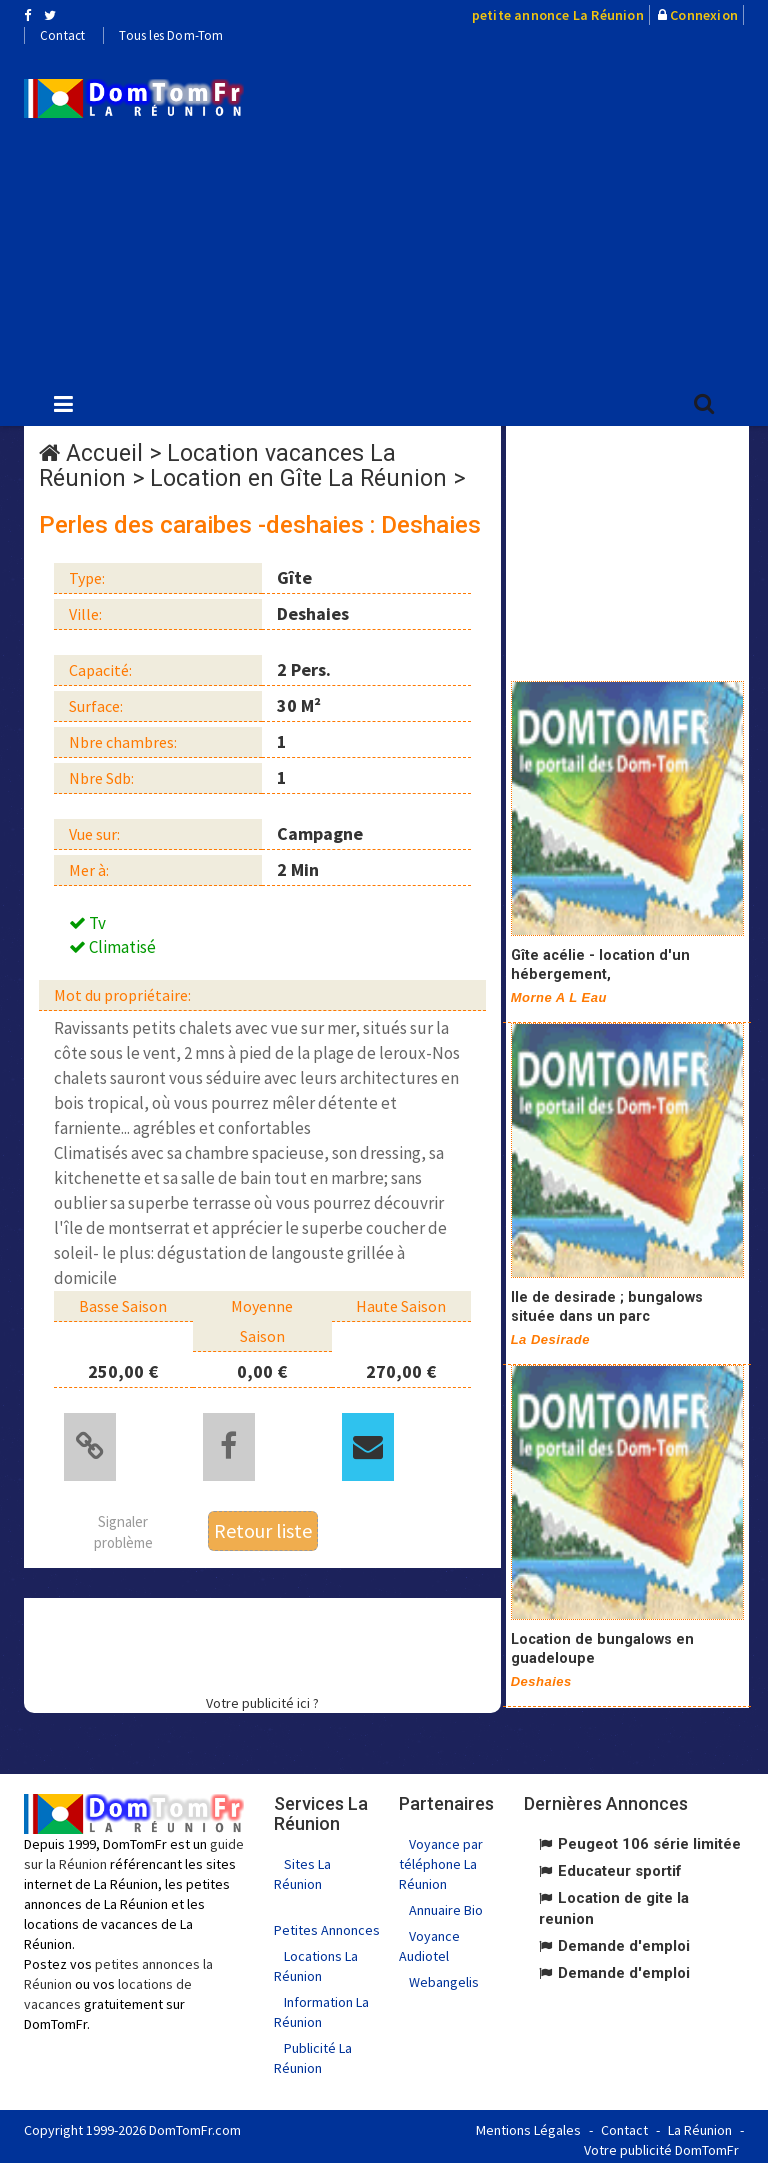 Image resolution: width=768 pixels, height=2163 pixels. I want to click on Connexion, so click(704, 15).